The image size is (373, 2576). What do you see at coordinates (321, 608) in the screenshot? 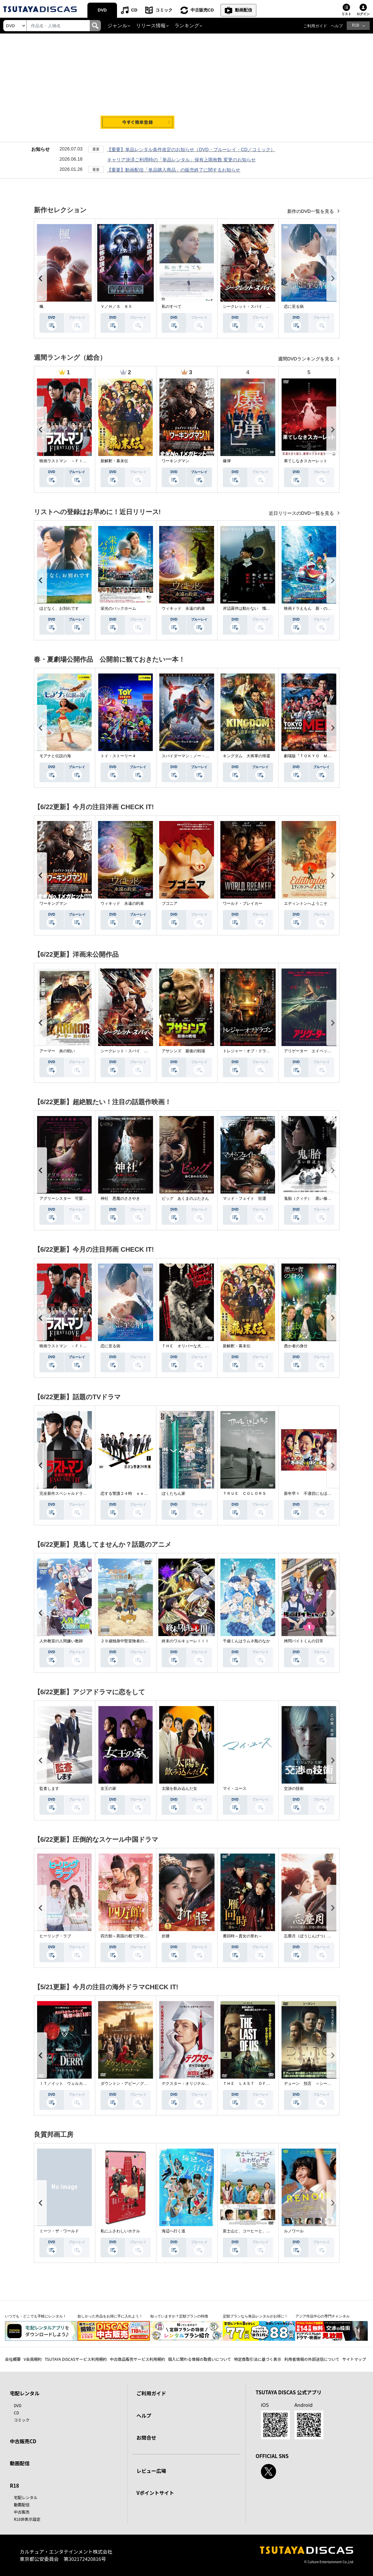
I see `映画ドラえもん 新・のび太の海底鬼岩城` at bounding box center [321, 608].